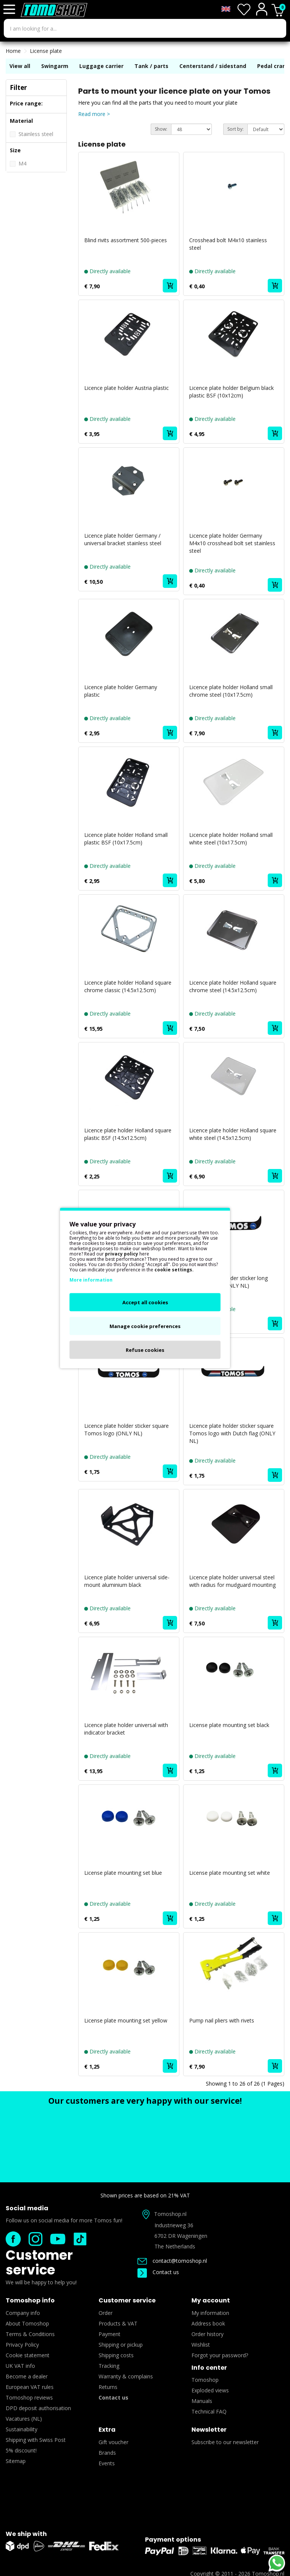 The width and height of the screenshot is (290, 2576). Describe the element at coordinates (231, 690) in the screenshot. I see `Licence plate holder Holland small chrome steel (10x17.5cm)` at that location.